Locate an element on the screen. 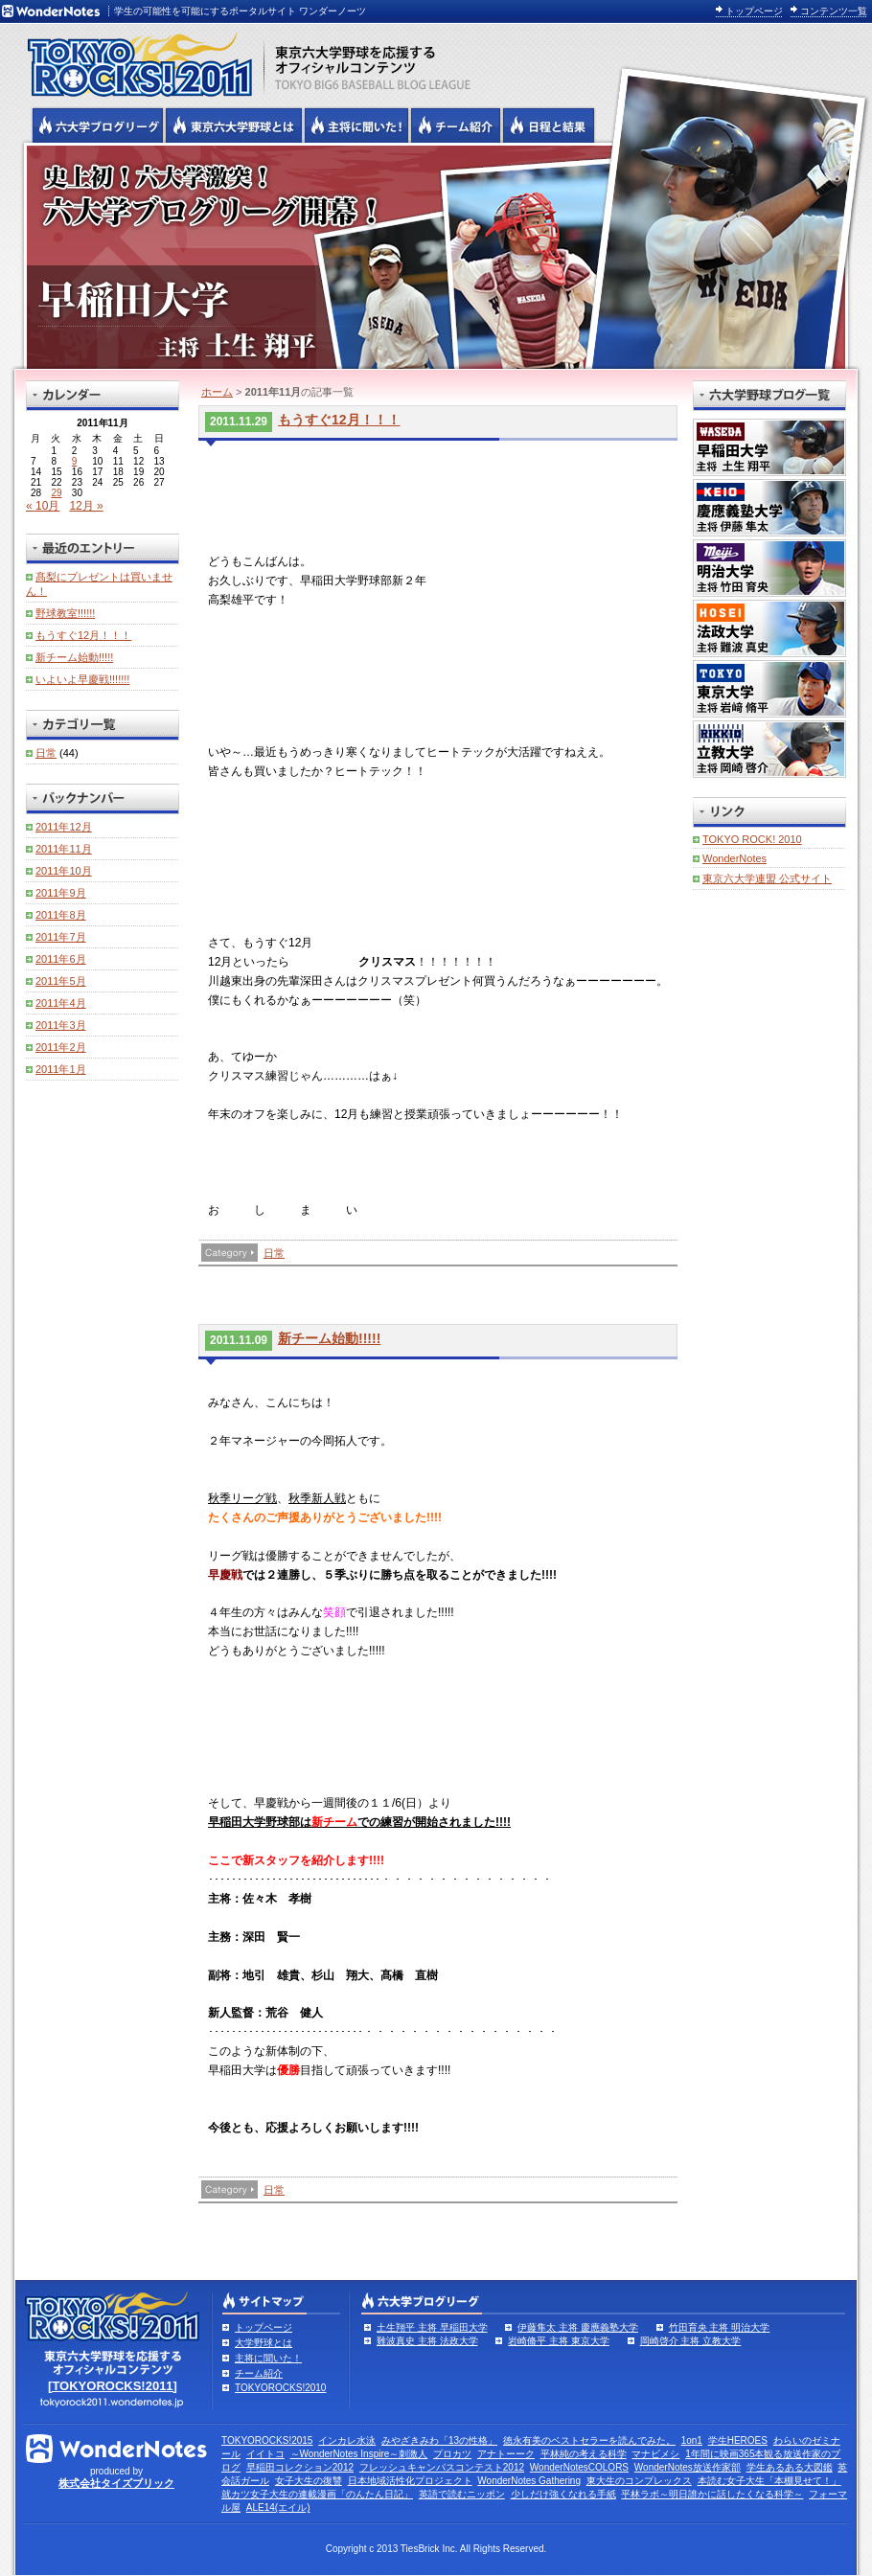 This screenshot has height=2576, width=872. 六大学野球公式ブログリーグ is located at coordinates (98, 125).